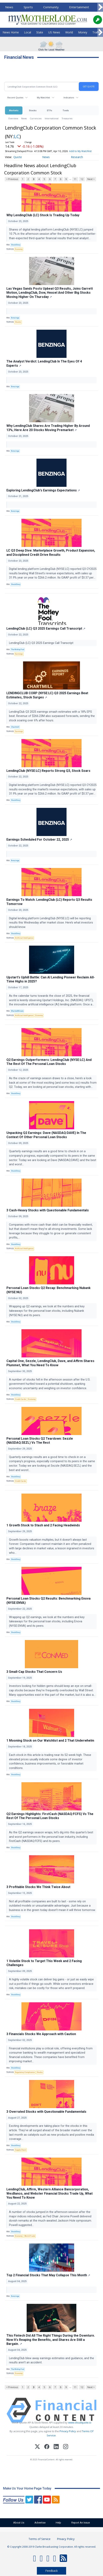 This screenshot has width=103, height=2576. I want to click on 3 Profitable Stocks We Think Twice About, so click(38, 1887).